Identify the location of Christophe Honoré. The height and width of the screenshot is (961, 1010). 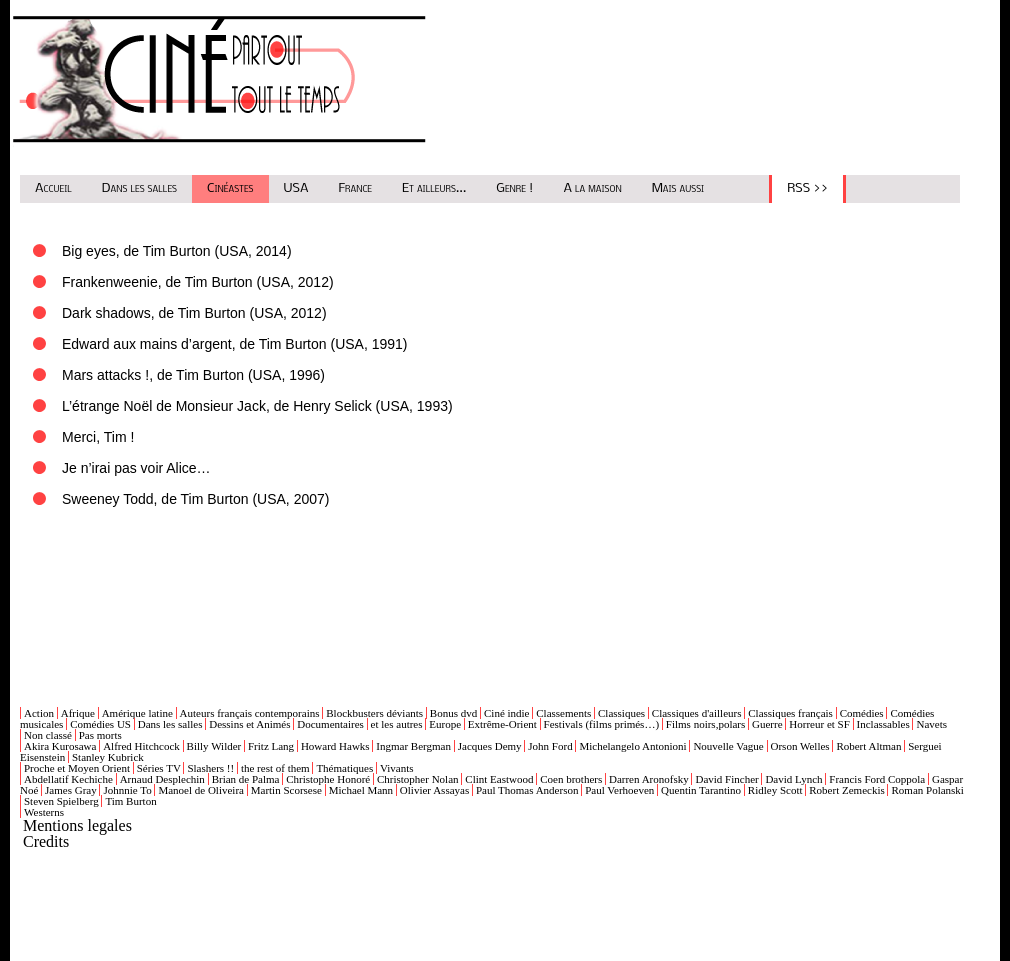
(328, 779).